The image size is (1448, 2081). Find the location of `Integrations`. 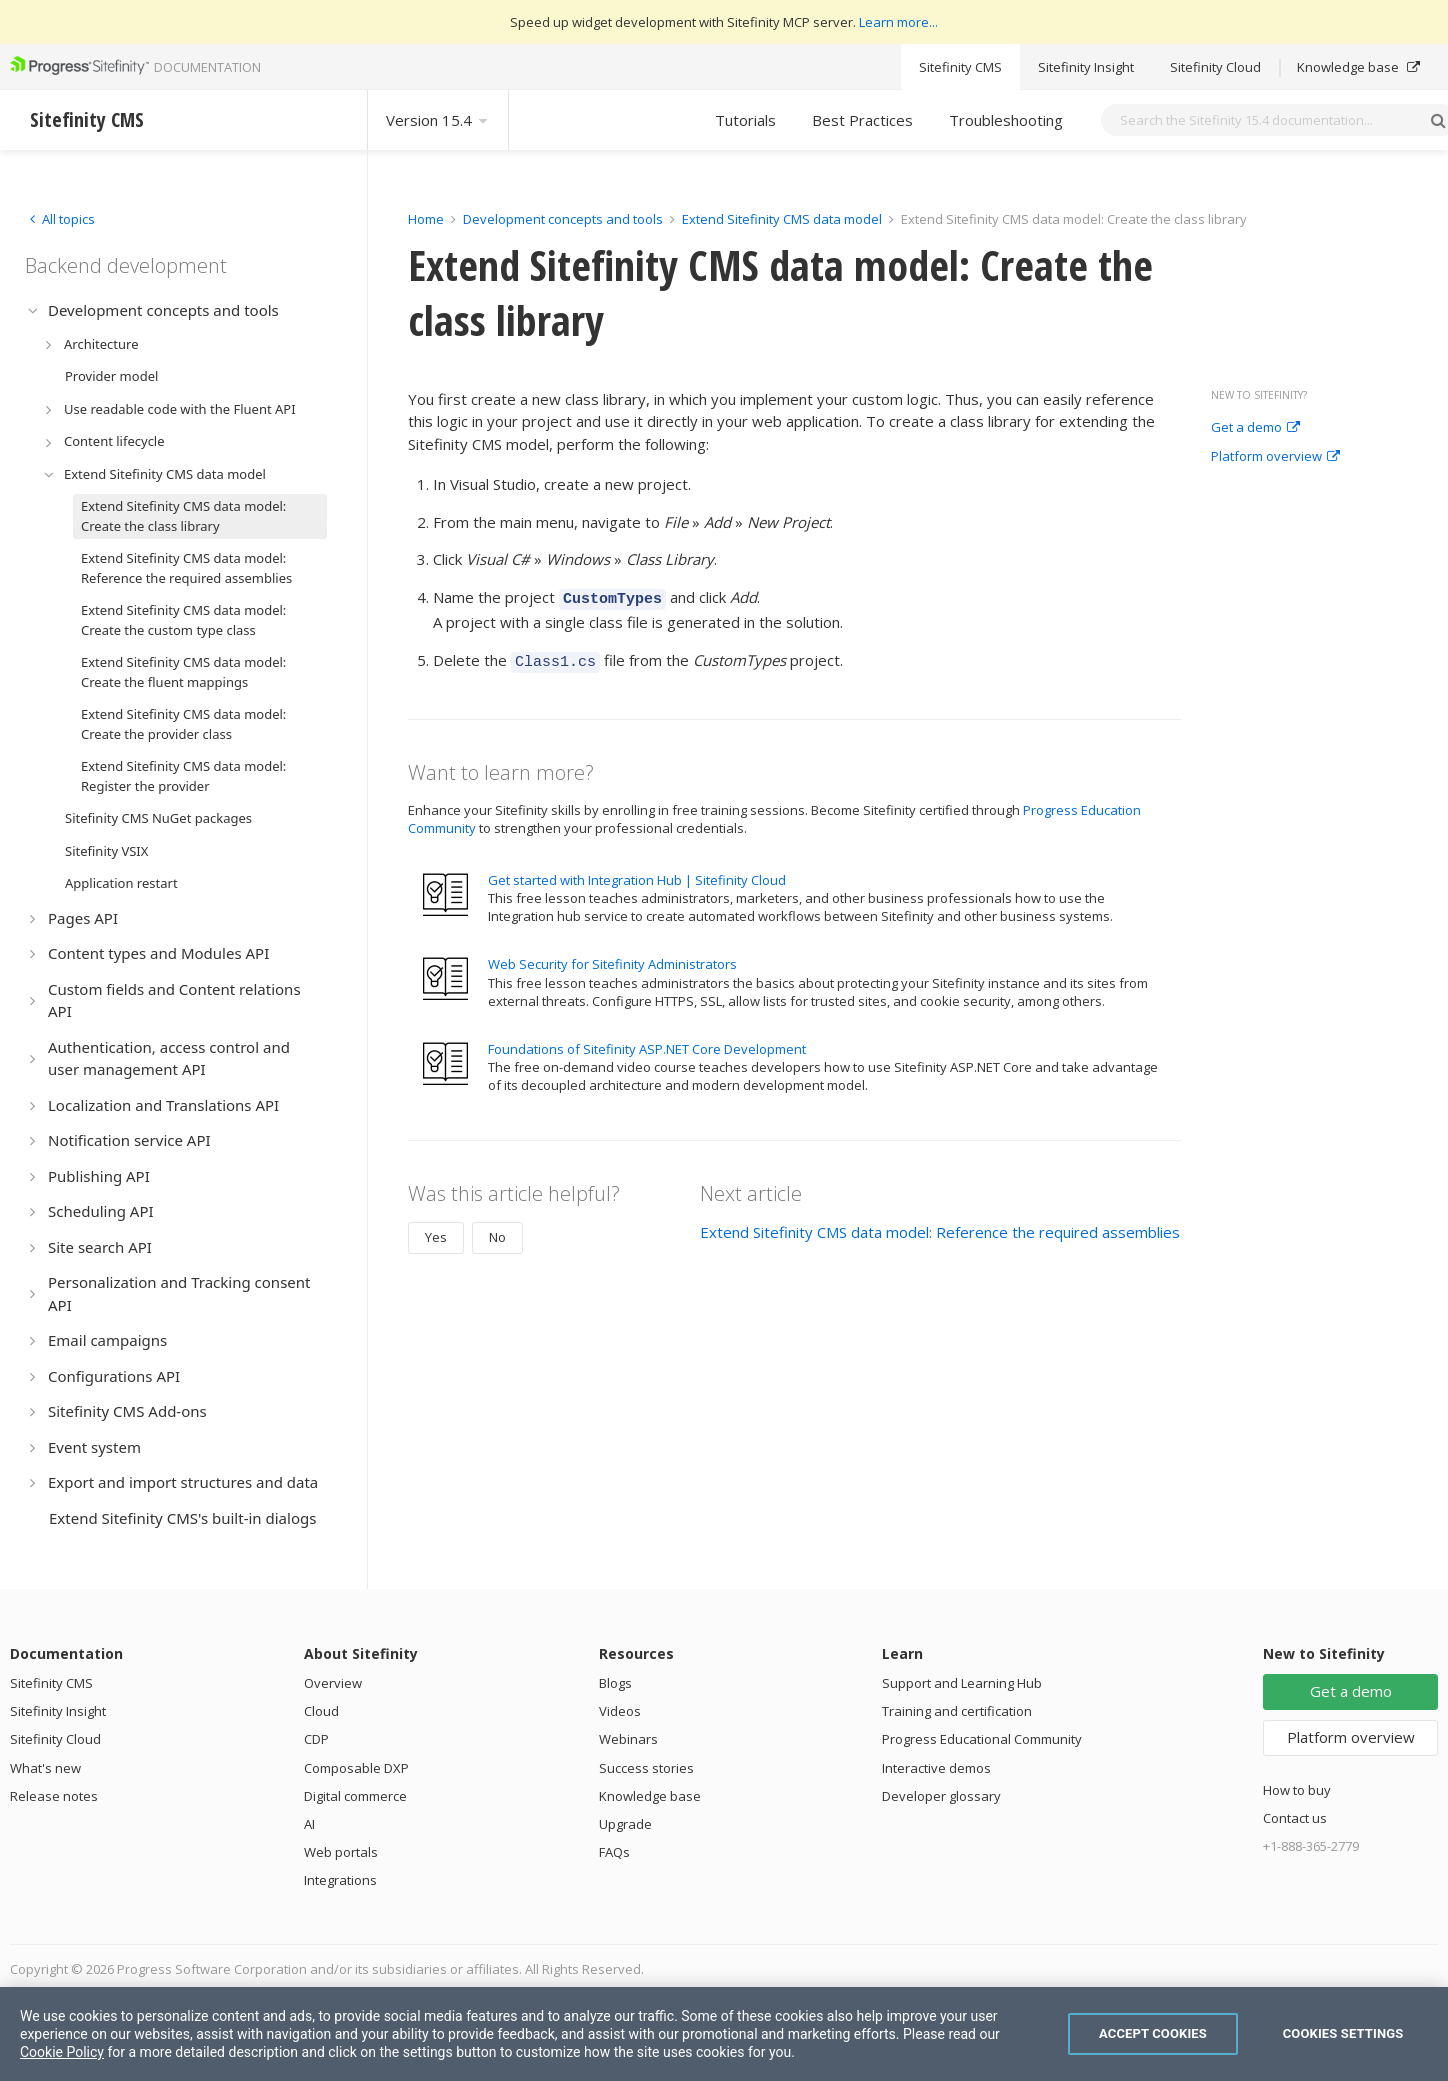

Integrations is located at coordinates (340, 1880).